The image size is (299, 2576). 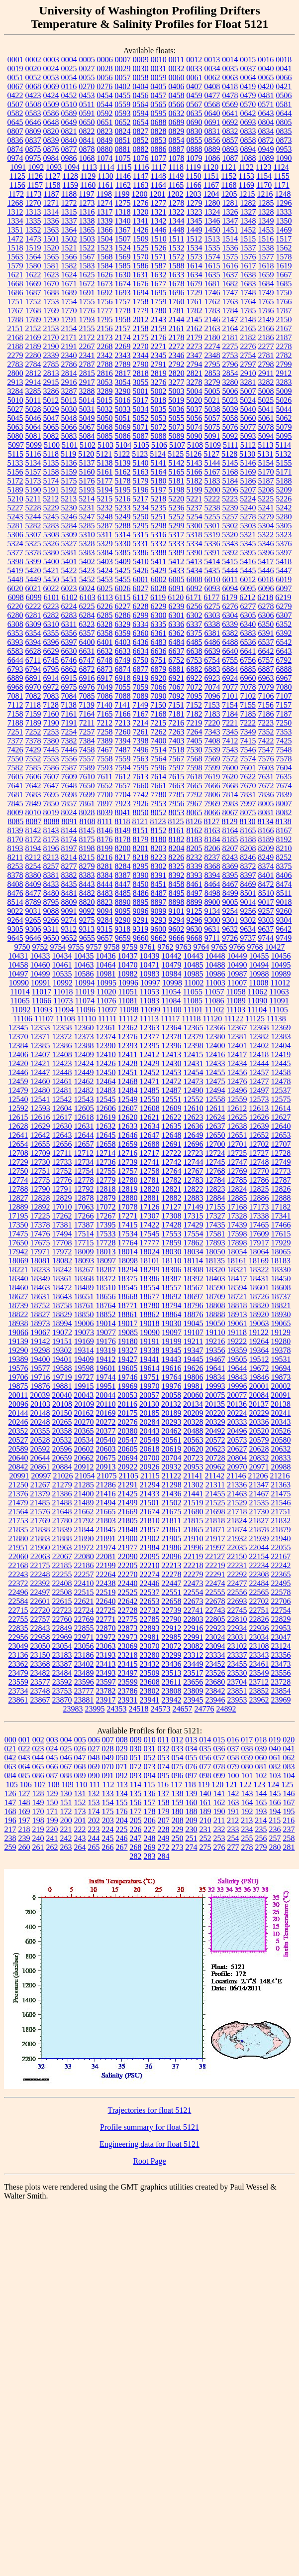 I want to click on 12412, so click(x=149, y=1054).